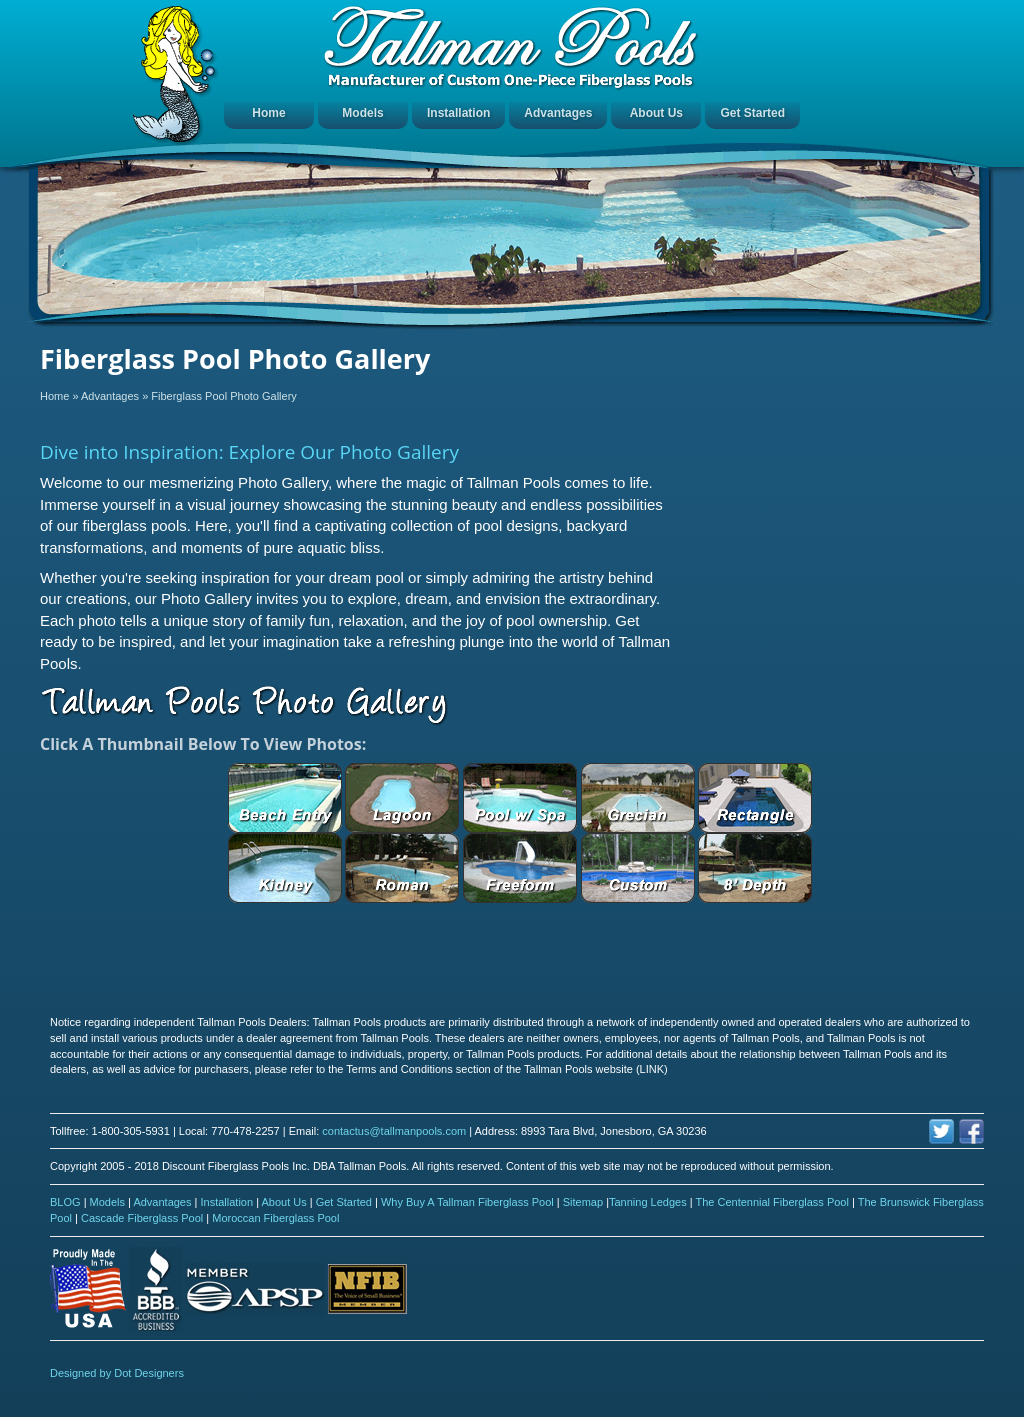 The height and width of the screenshot is (1417, 1024). What do you see at coordinates (394, 1131) in the screenshot?
I see `contactus@tallmanpools.com` at bounding box center [394, 1131].